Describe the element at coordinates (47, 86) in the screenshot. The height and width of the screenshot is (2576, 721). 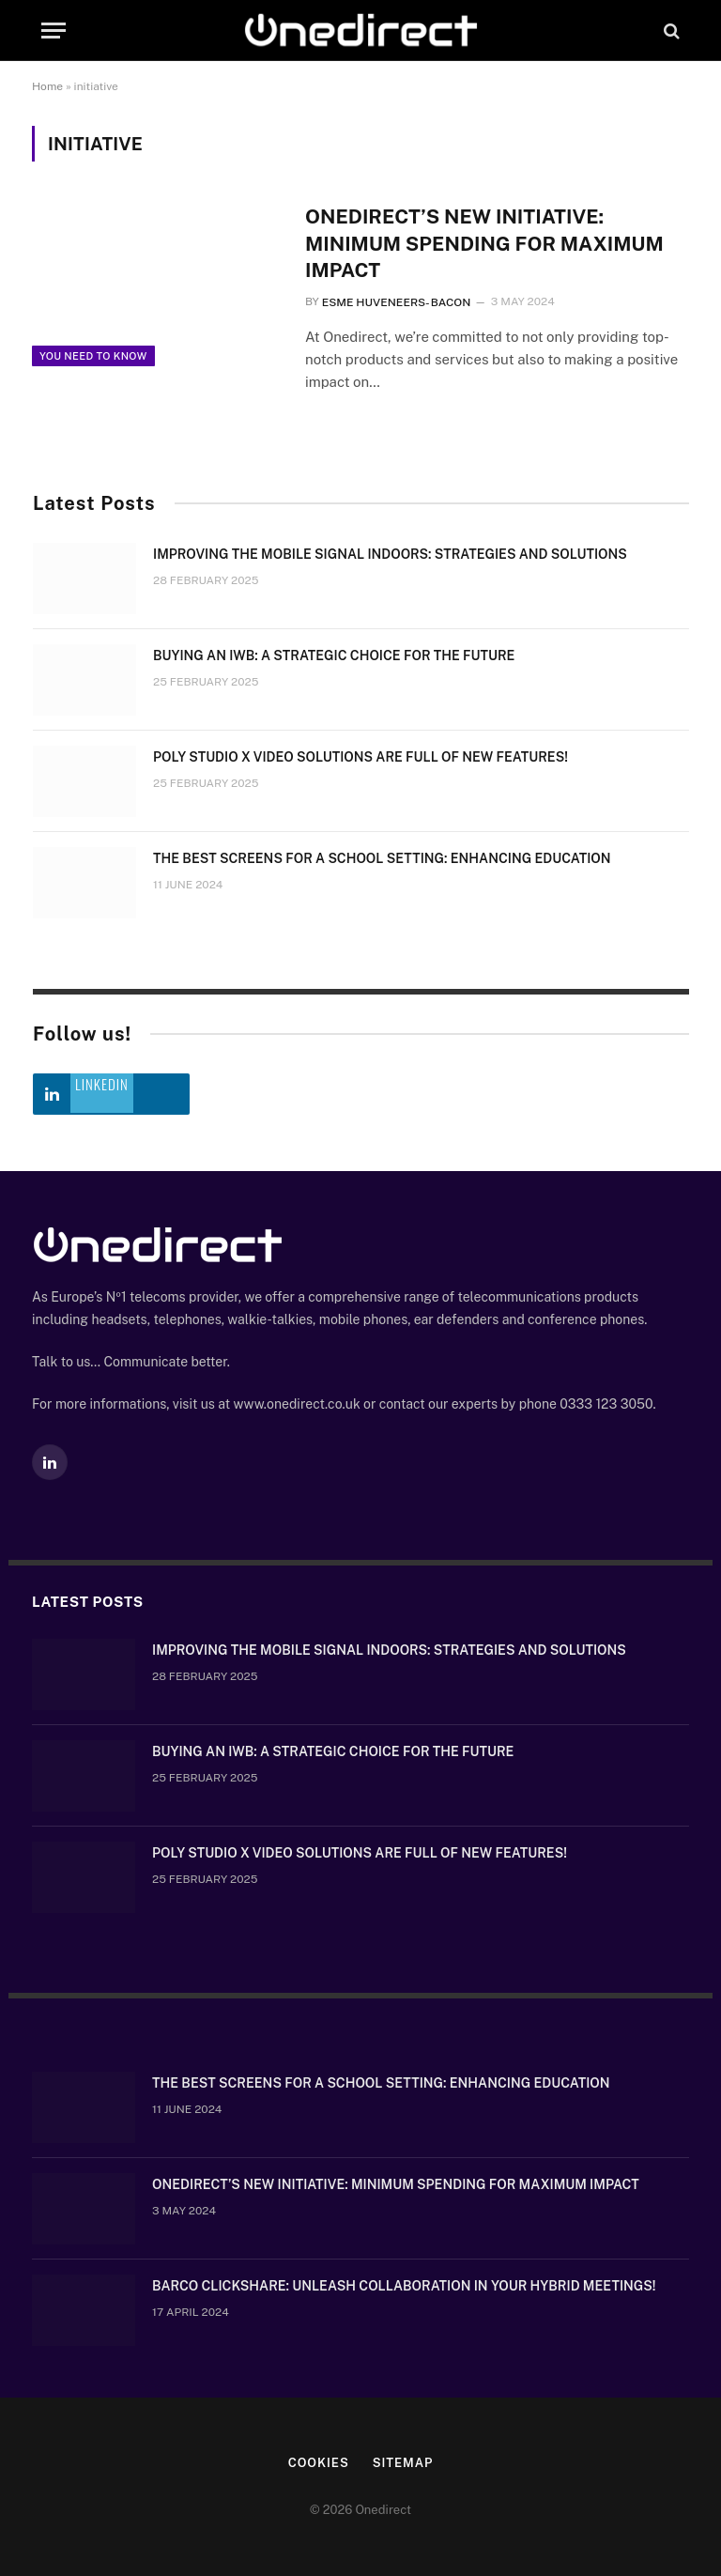
I see `Home` at that location.